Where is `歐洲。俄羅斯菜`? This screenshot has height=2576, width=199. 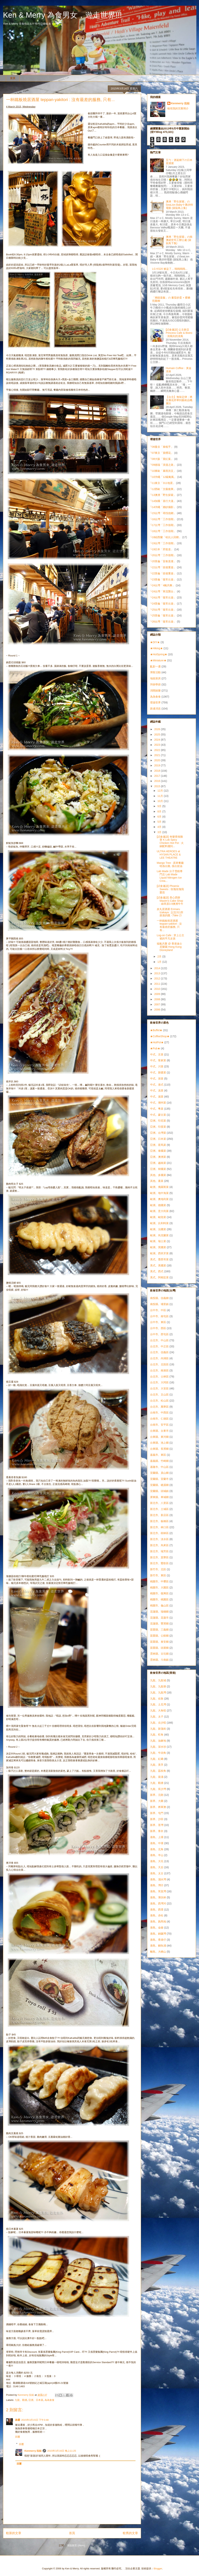 歐洲。俄羅斯菜 is located at coordinates (159, 1186).